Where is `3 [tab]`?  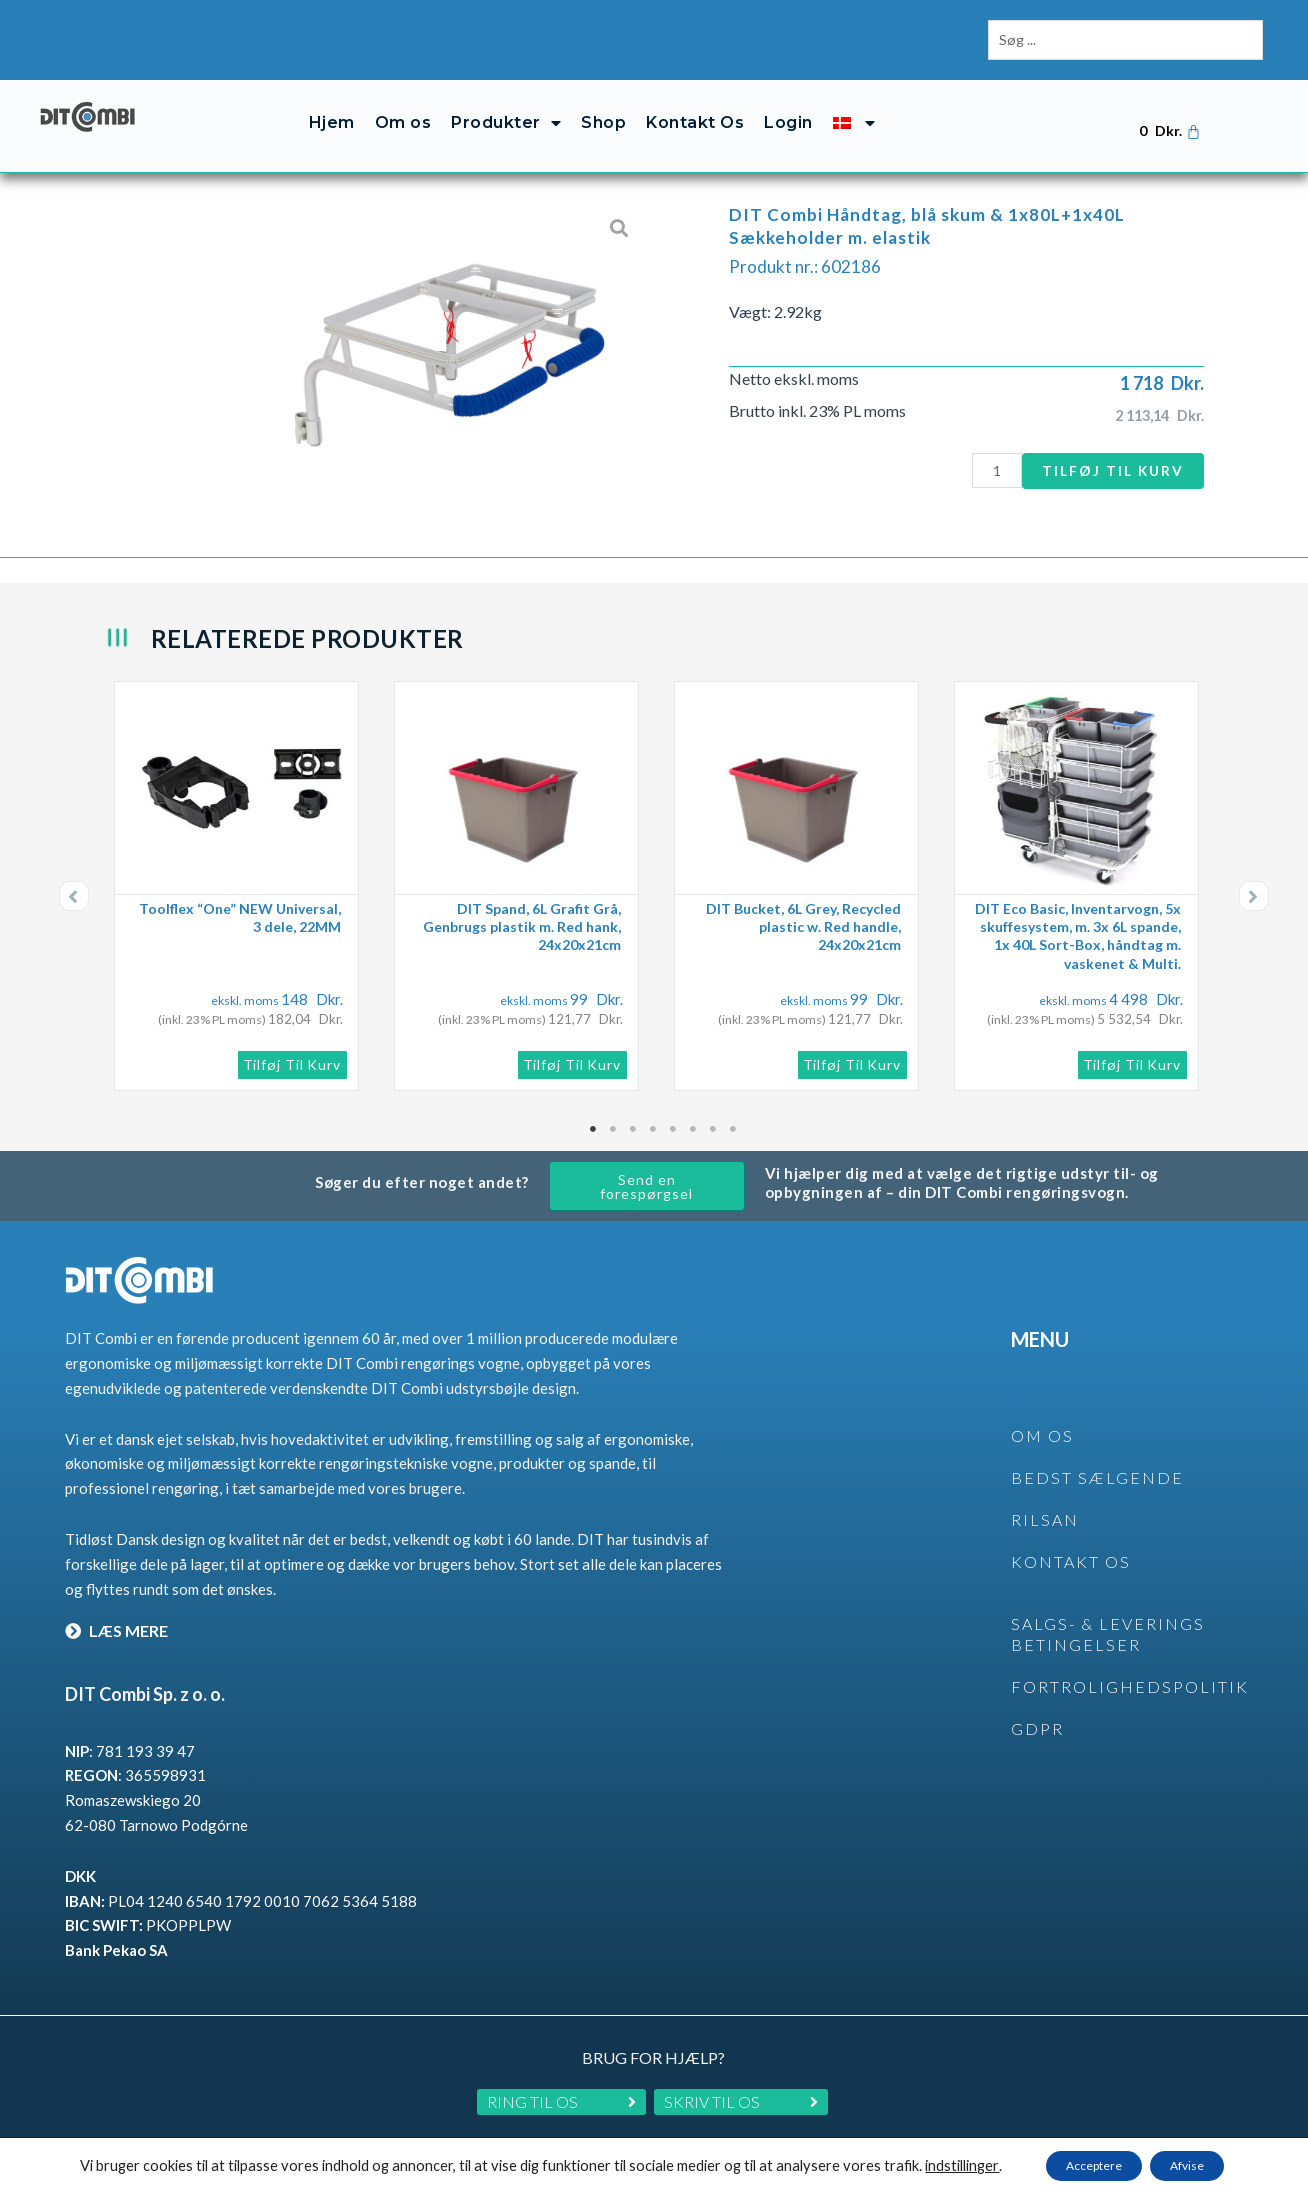 3 [tab] is located at coordinates (634, 1109).